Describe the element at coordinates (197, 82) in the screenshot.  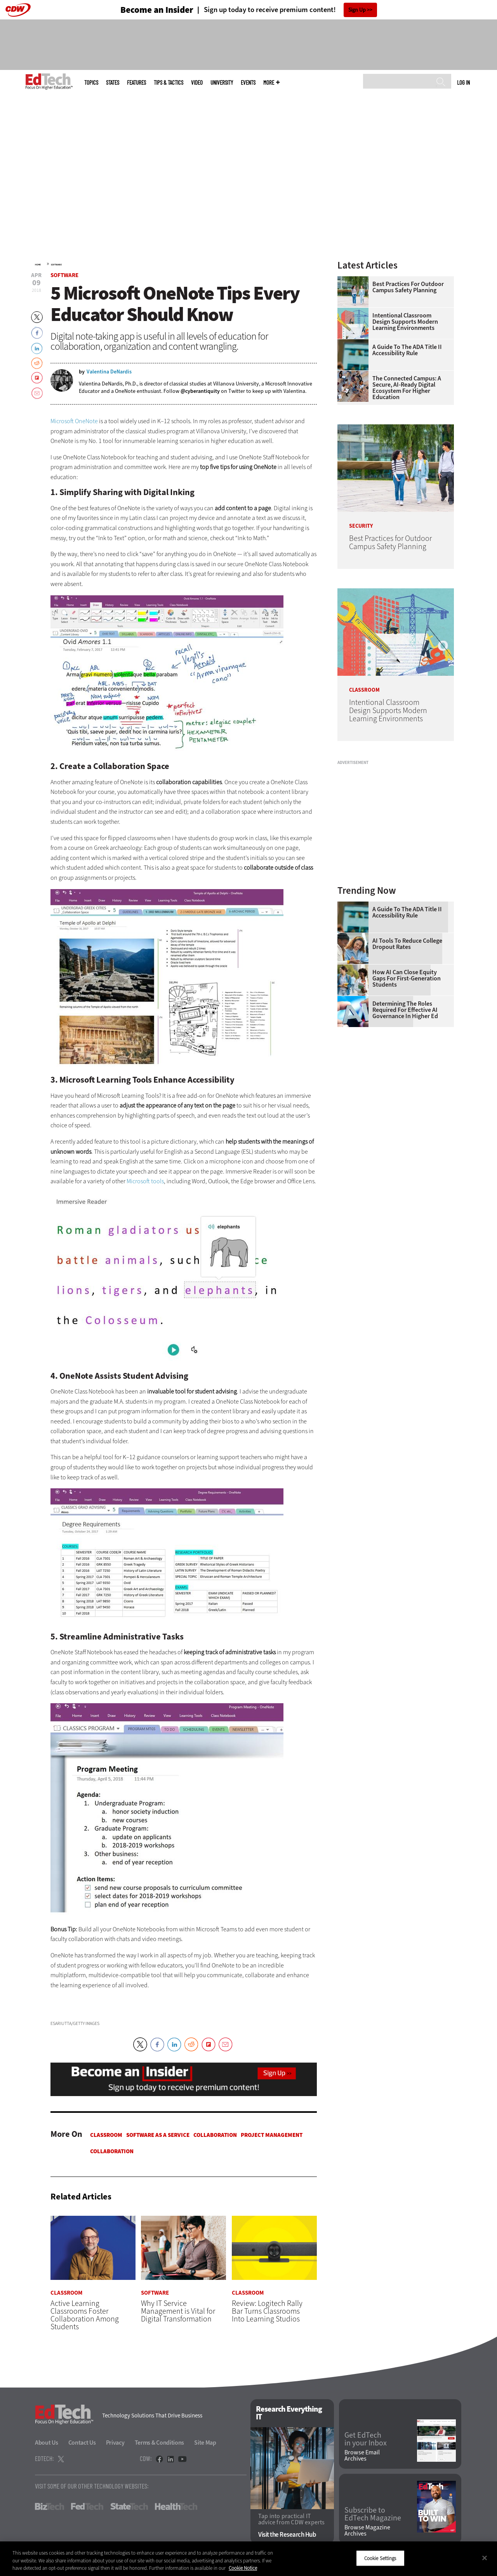
I see `Video` at that location.